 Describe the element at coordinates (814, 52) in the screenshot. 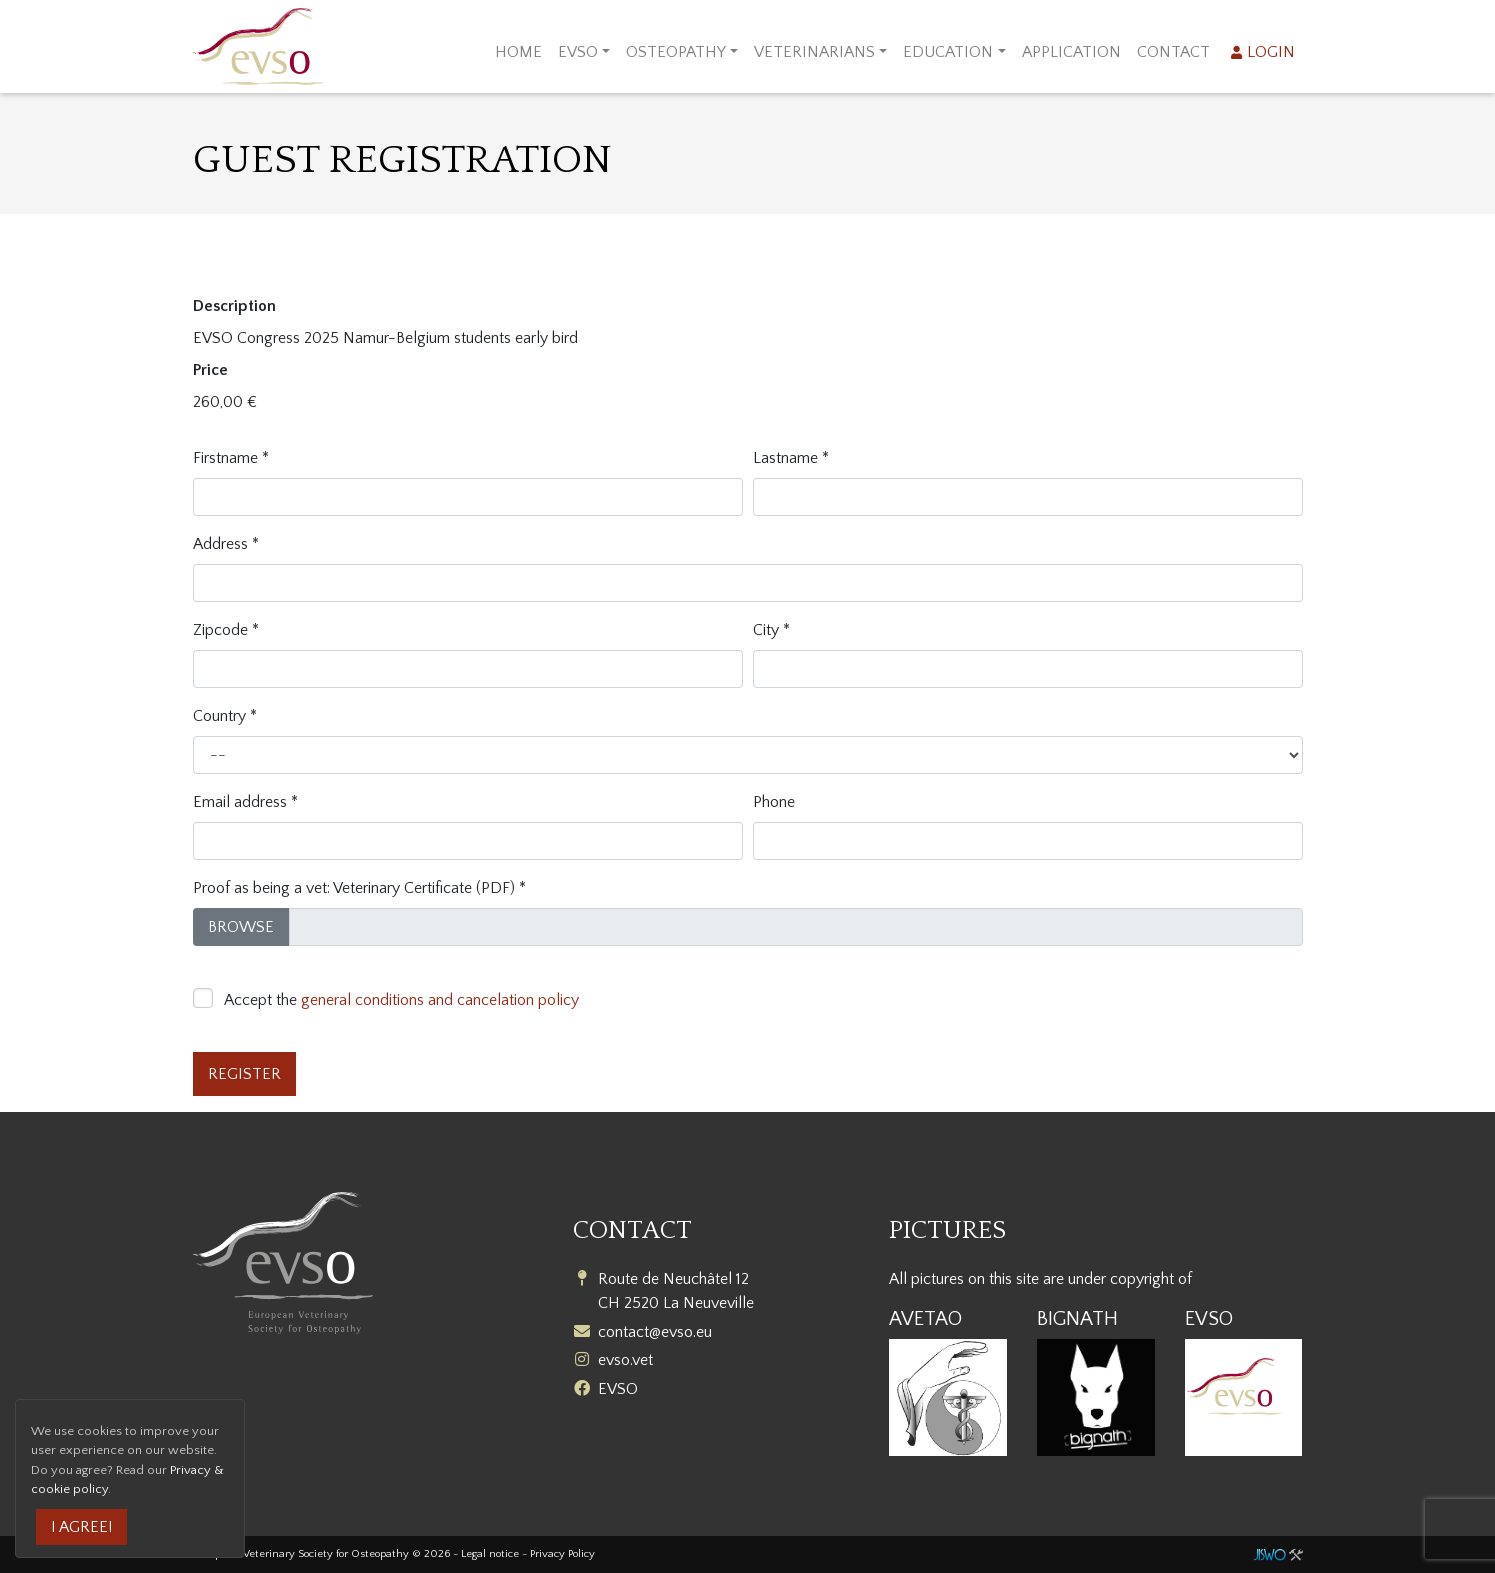

I see `Veterinarians [button]` at that location.